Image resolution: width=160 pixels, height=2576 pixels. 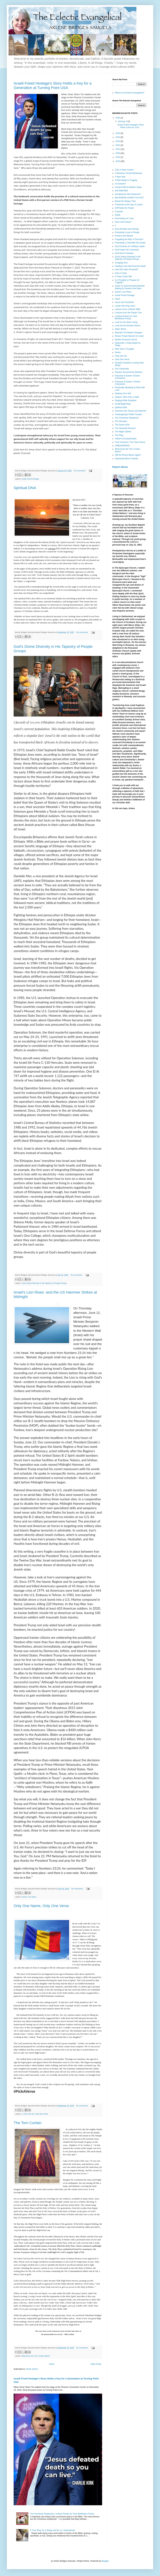 What do you see at coordinates (127, 250) in the screenshot?
I see `God Keeps His Covenants` at bounding box center [127, 250].